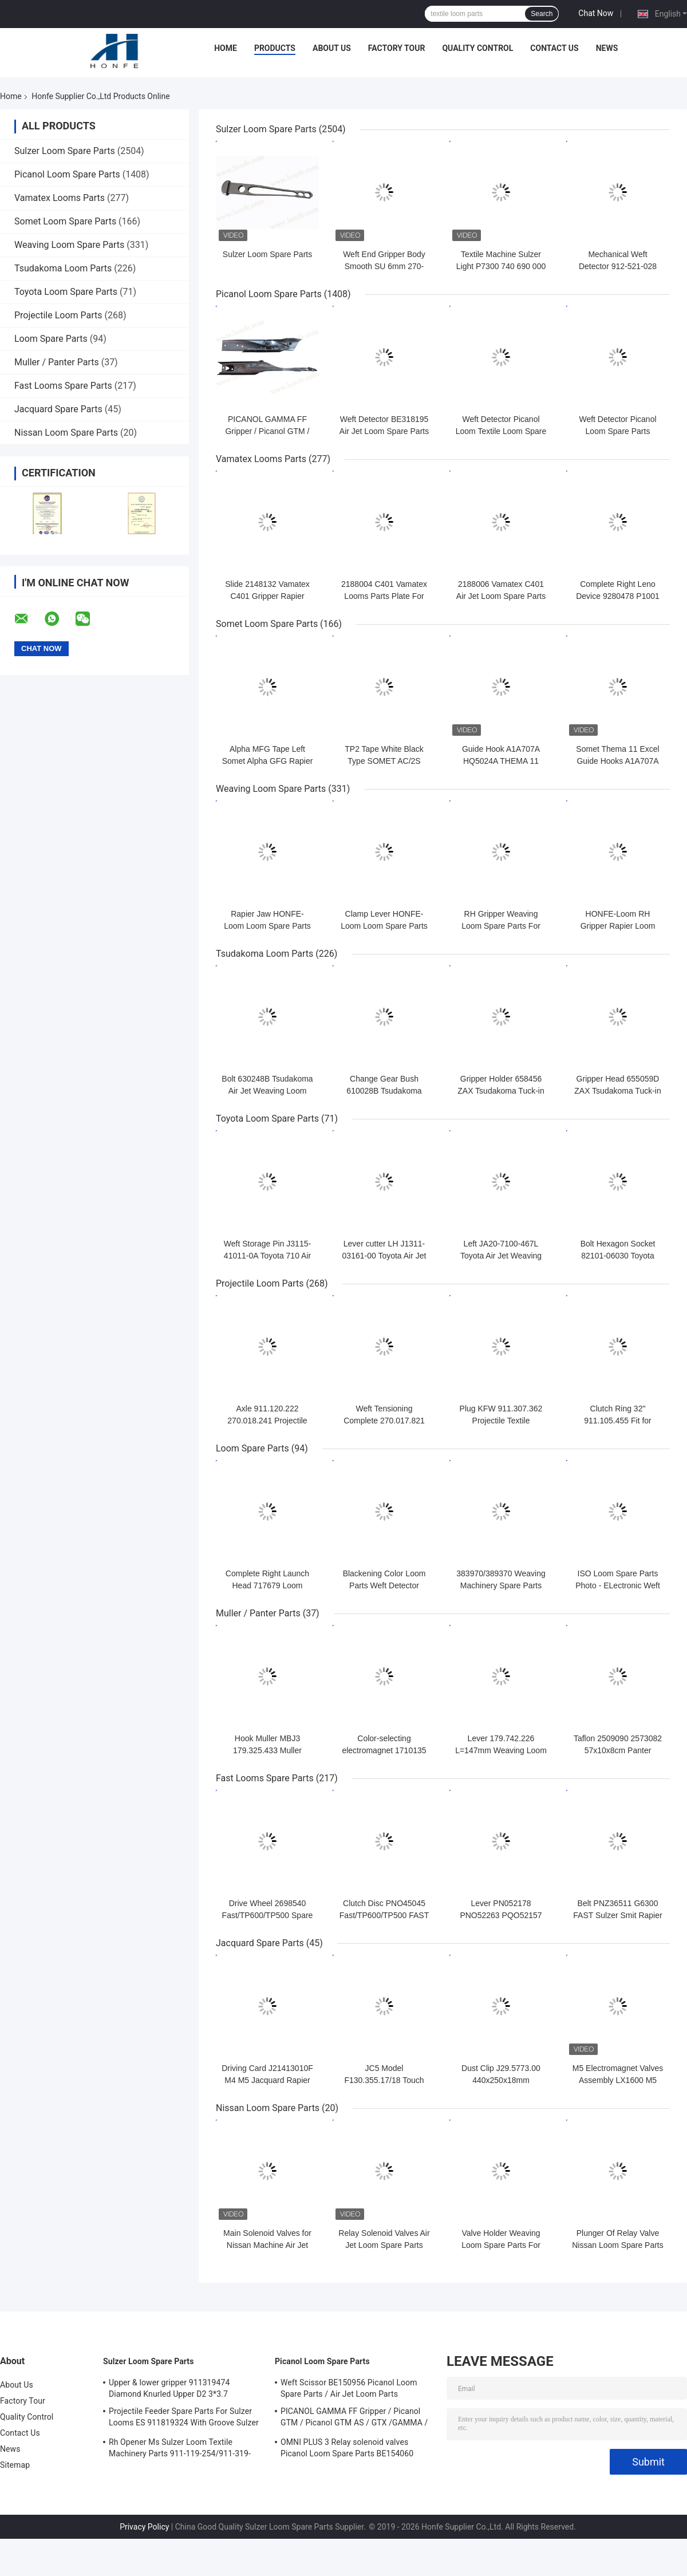 The image size is (687, 2576). I want to click on Fast Looms Spare Parts, so click(63, 385).